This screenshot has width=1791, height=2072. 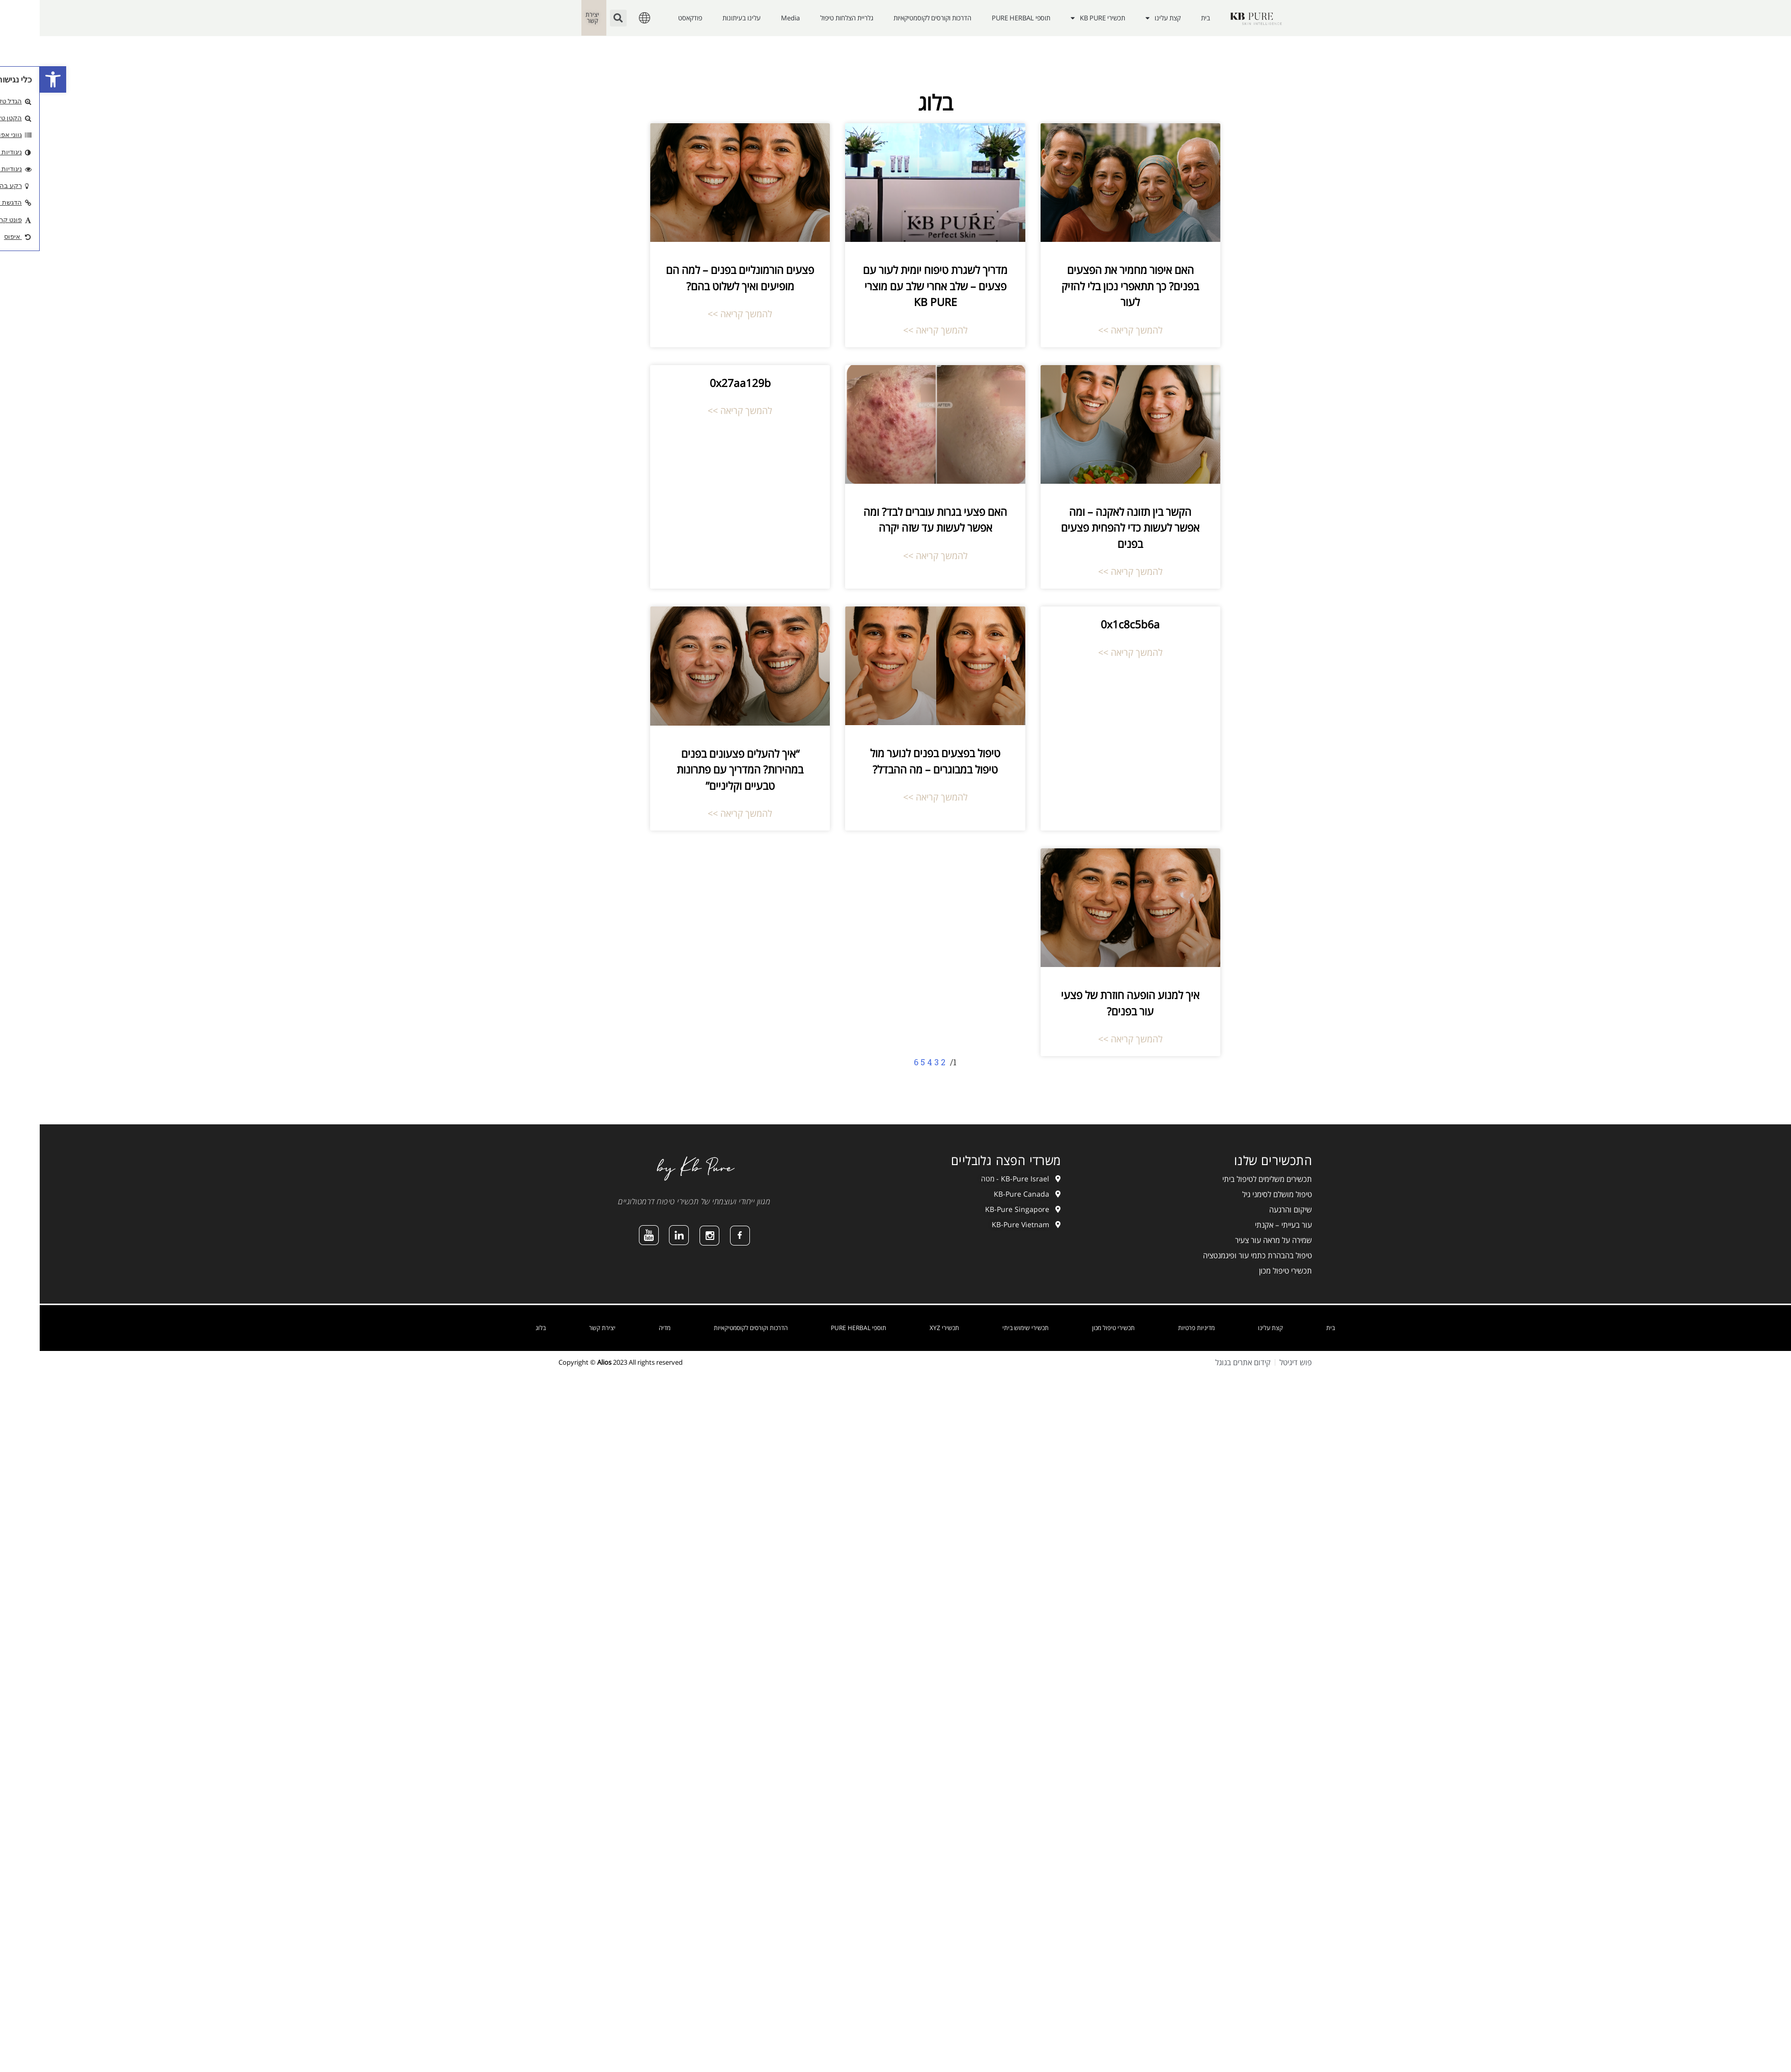 What do you see at coordinates (1217, 1255) in the screenshot?
I see `טיפול בהבהרת כתמי עור ופיגמנטציה` at bounding box center [1217, 1255].